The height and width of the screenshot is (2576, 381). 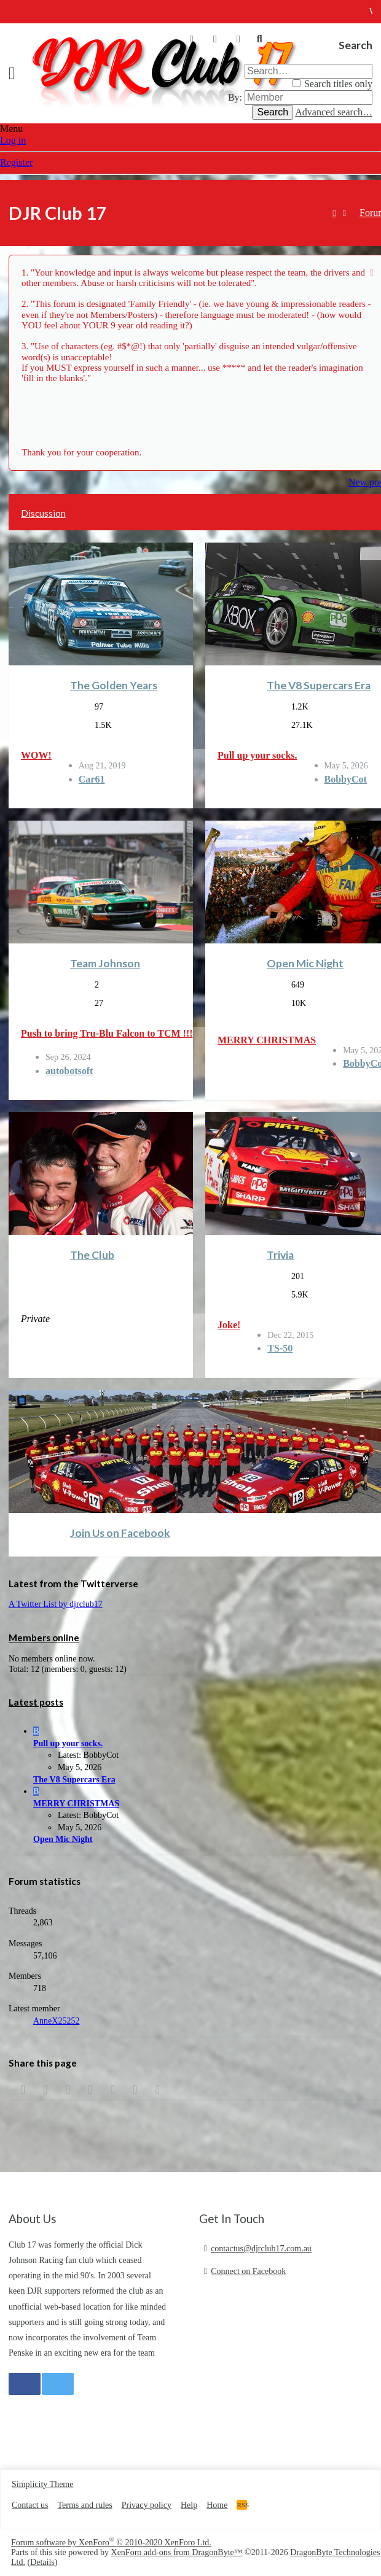 I want to click on Register, so click(x=16, y=162).